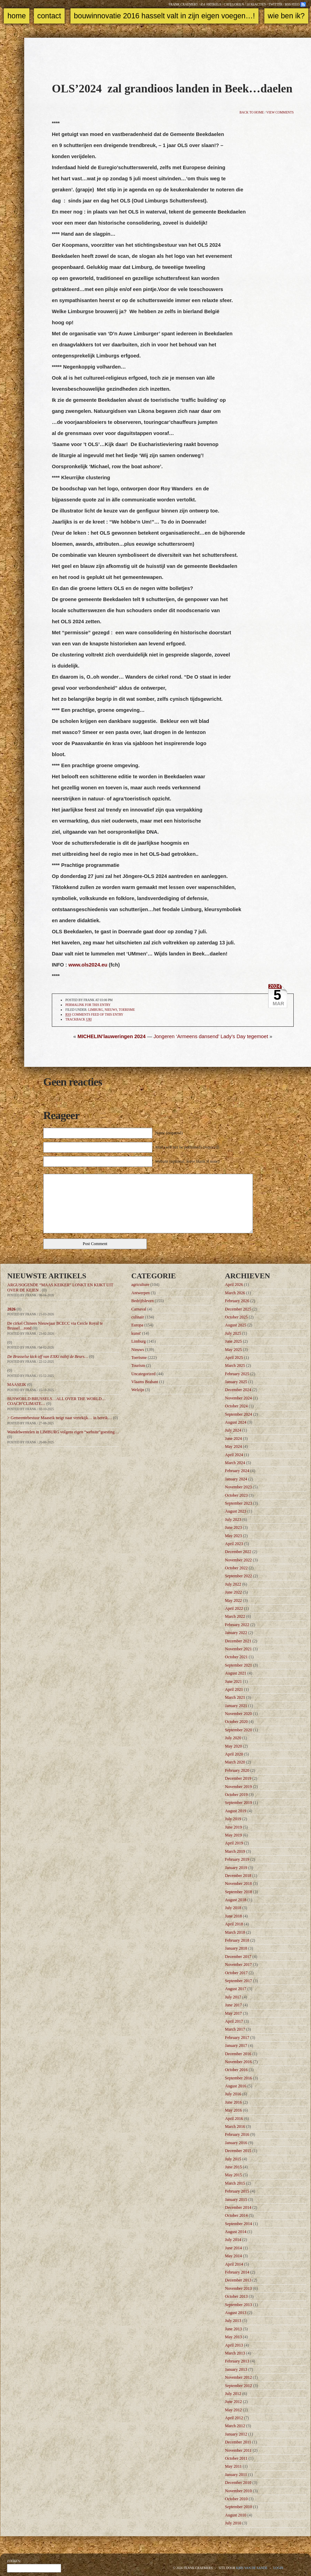 The image size is (311, 2576). Describe the element at coordinates (137, 1389) in the screenshot. I see `Welzijn` at that location.